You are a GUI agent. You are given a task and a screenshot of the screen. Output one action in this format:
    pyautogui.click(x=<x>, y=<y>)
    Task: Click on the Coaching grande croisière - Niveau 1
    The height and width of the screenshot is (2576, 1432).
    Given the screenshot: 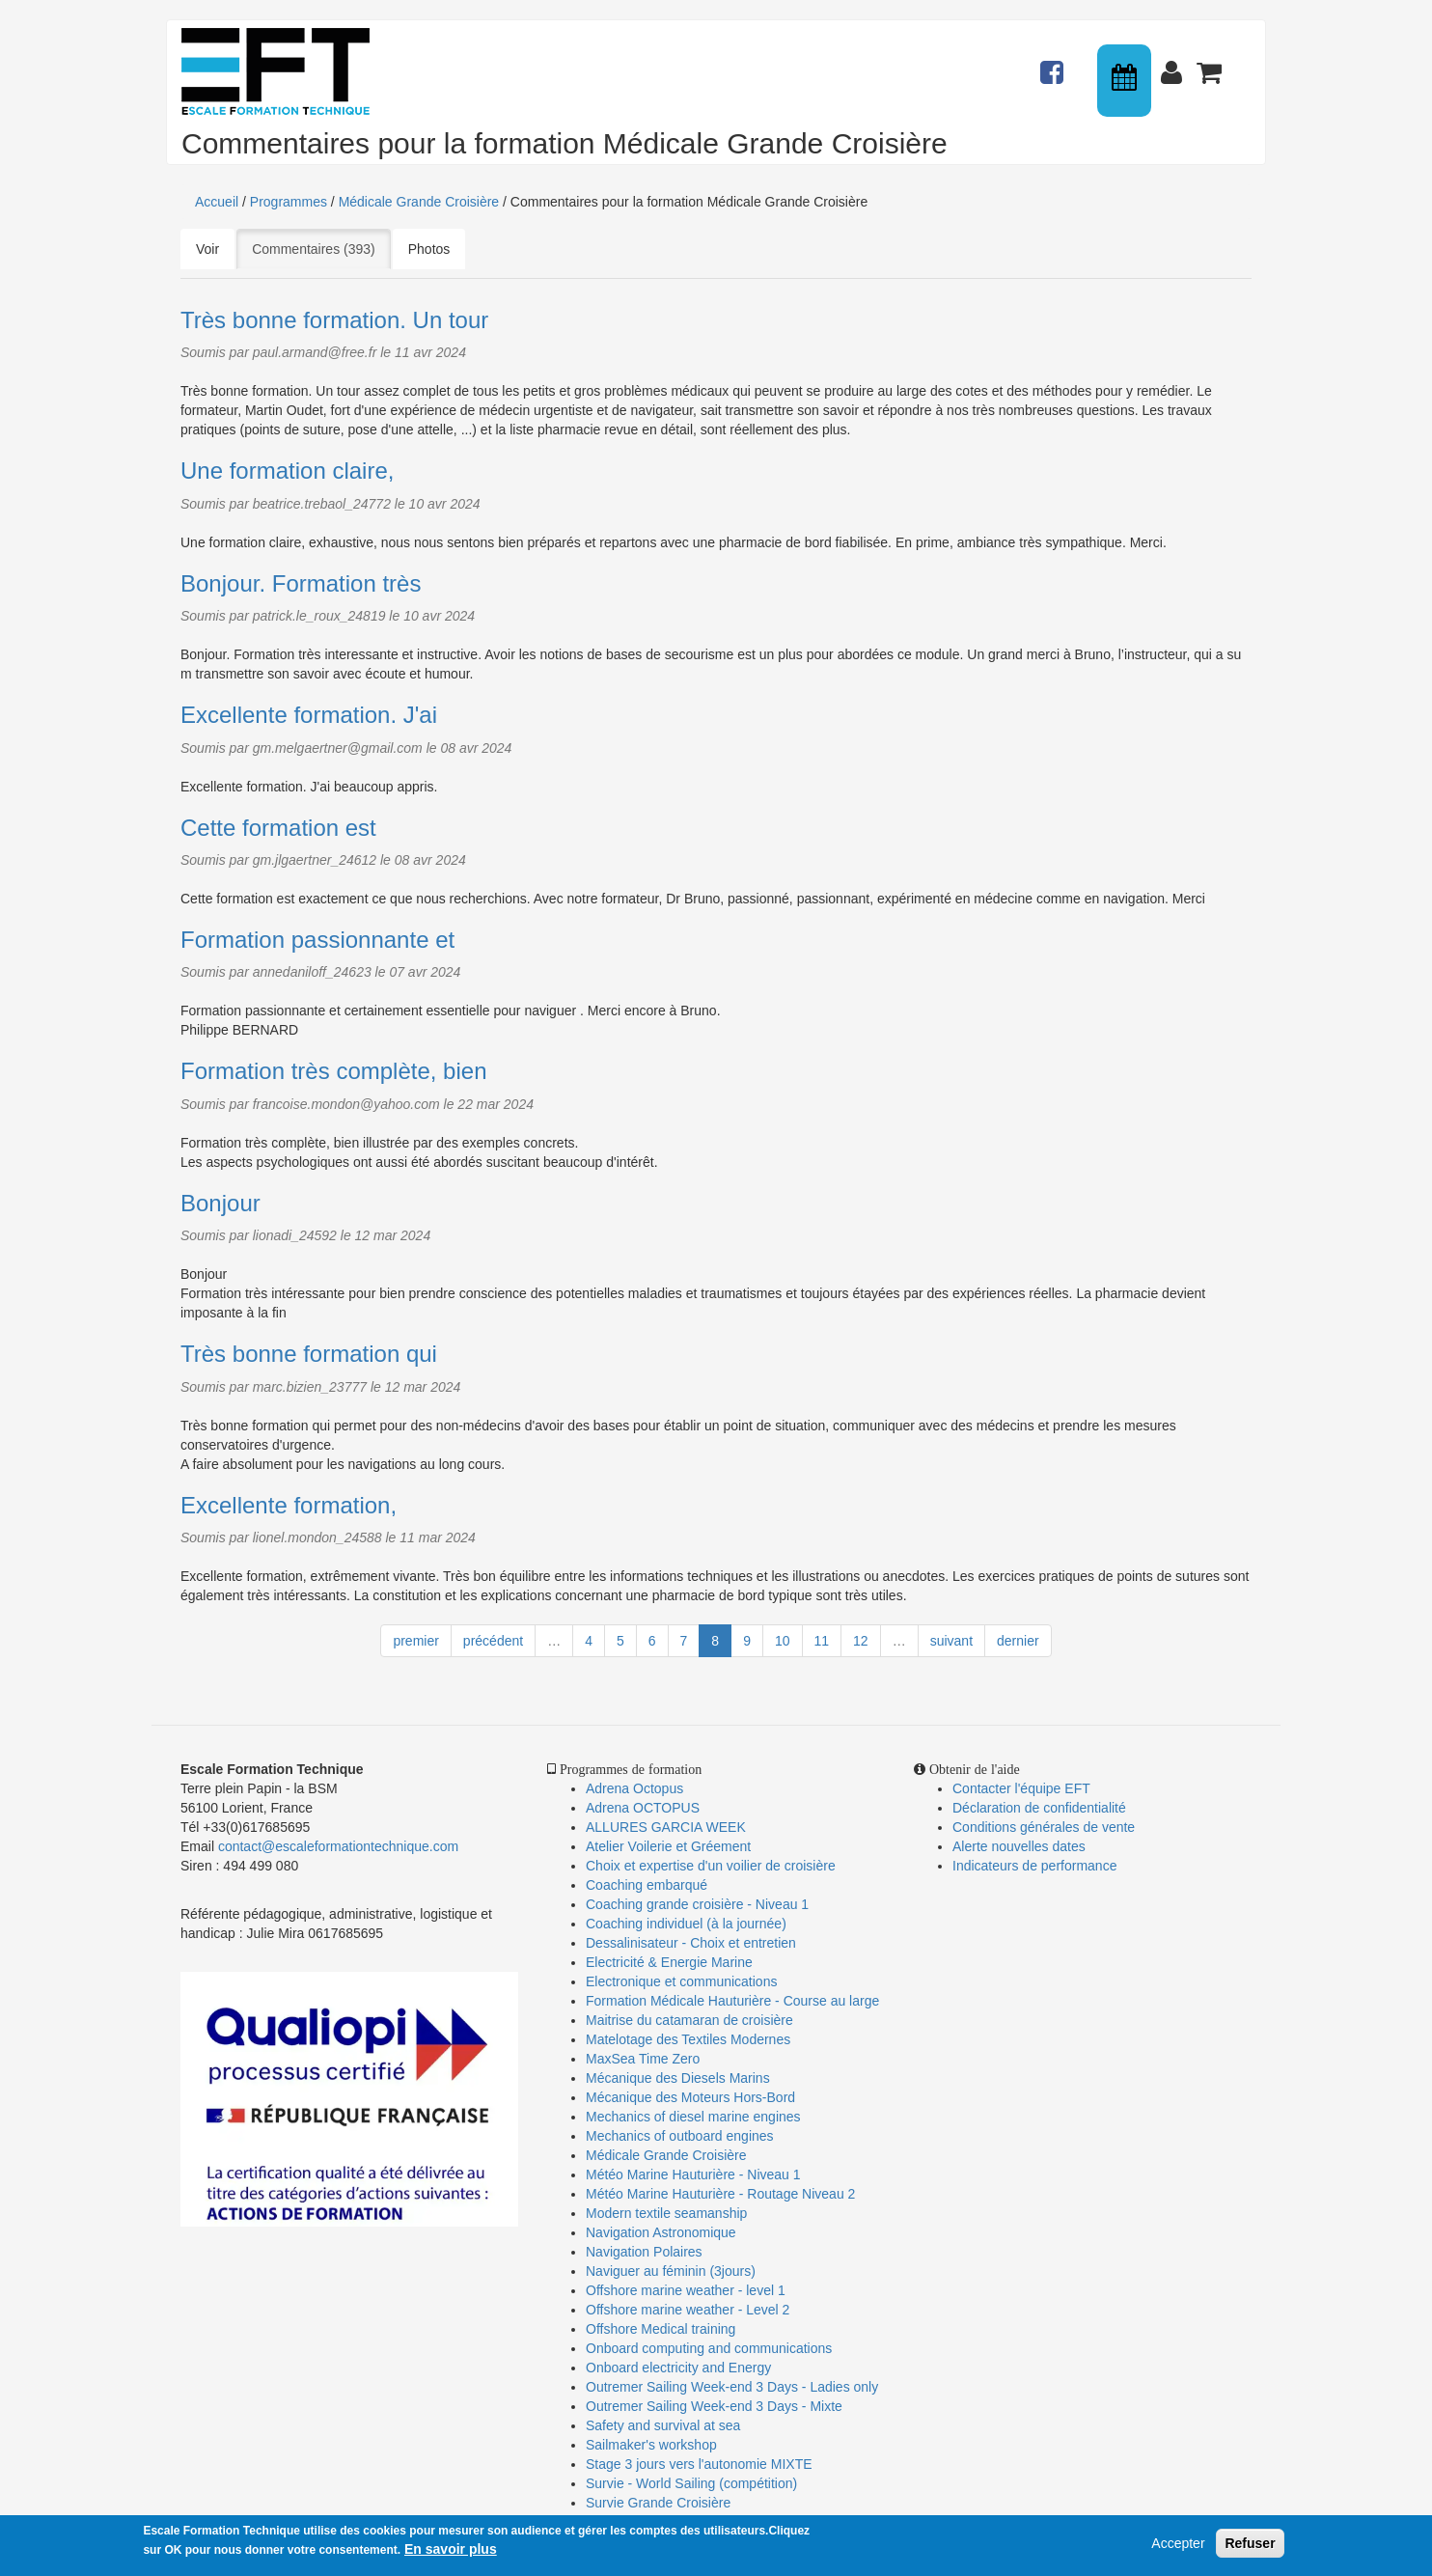 What is the action you would take?
    pyautogui.click(x=697, y=1904)
    